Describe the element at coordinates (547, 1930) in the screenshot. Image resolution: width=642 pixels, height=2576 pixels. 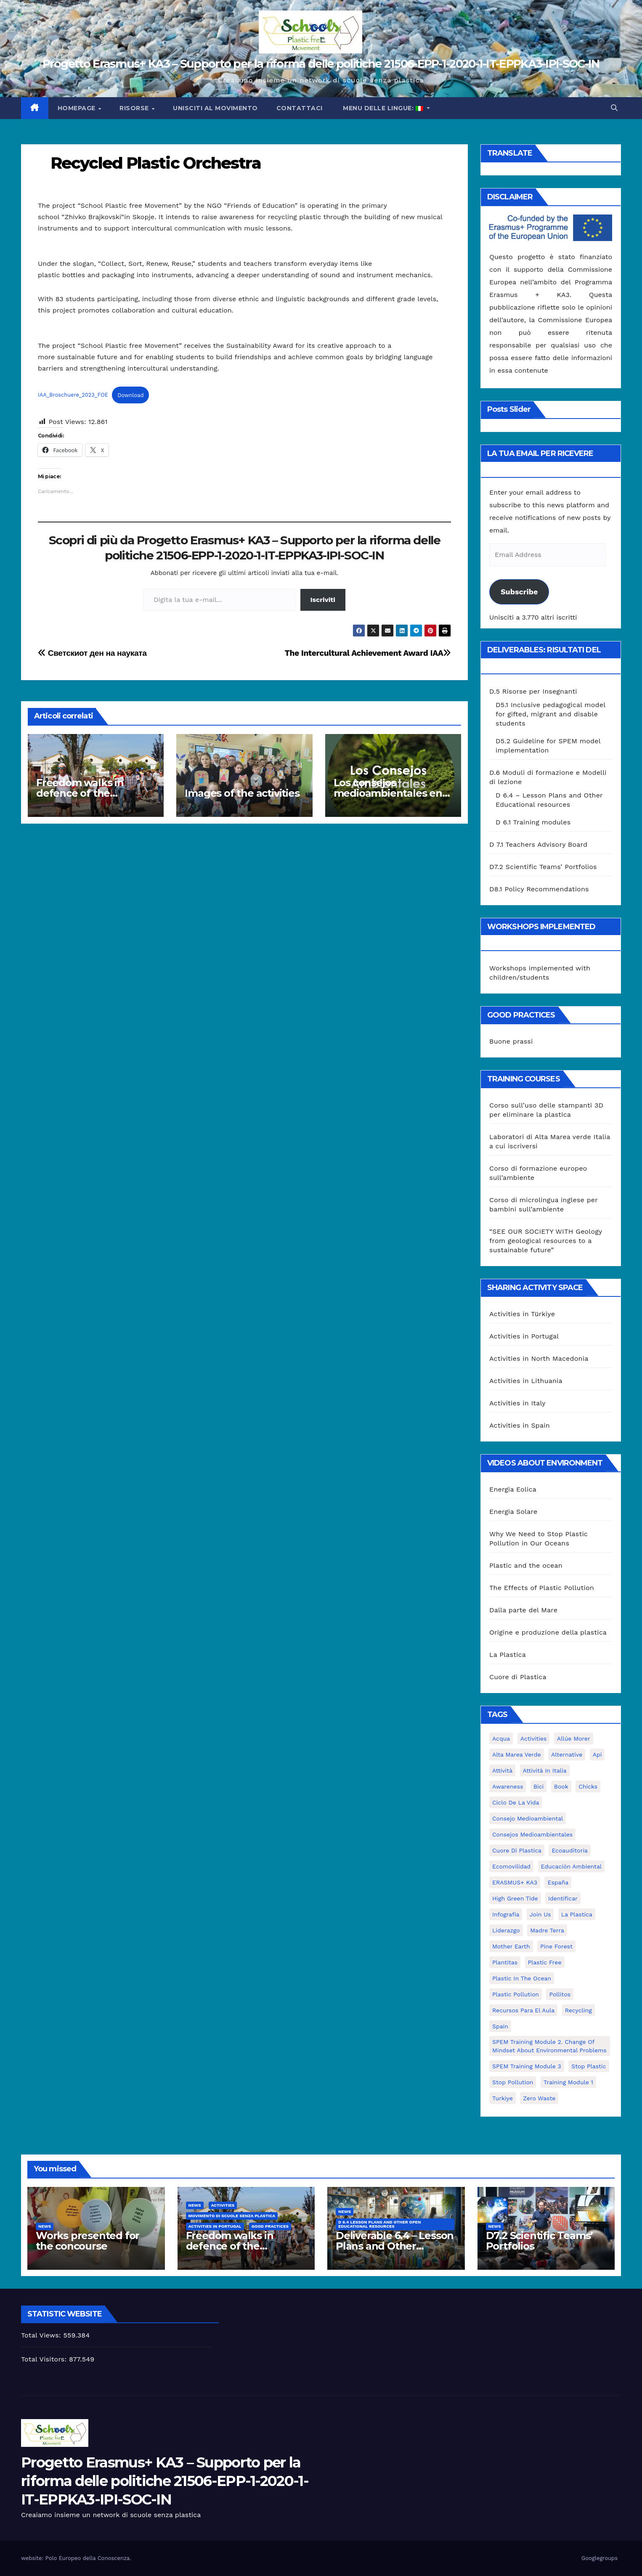
I see `Madre Terra [Madre Terra (2 elementi)]` at that location.